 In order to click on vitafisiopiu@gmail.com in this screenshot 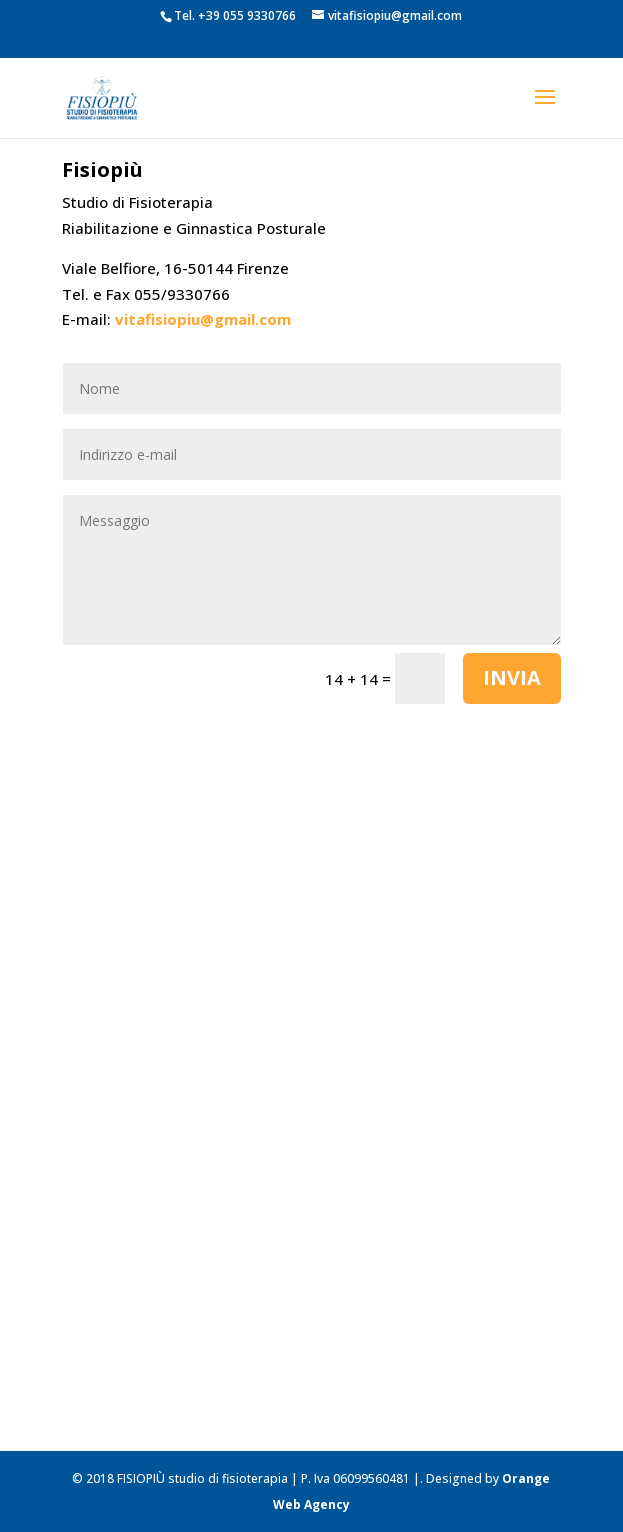, I will do `click(203, 319)`.